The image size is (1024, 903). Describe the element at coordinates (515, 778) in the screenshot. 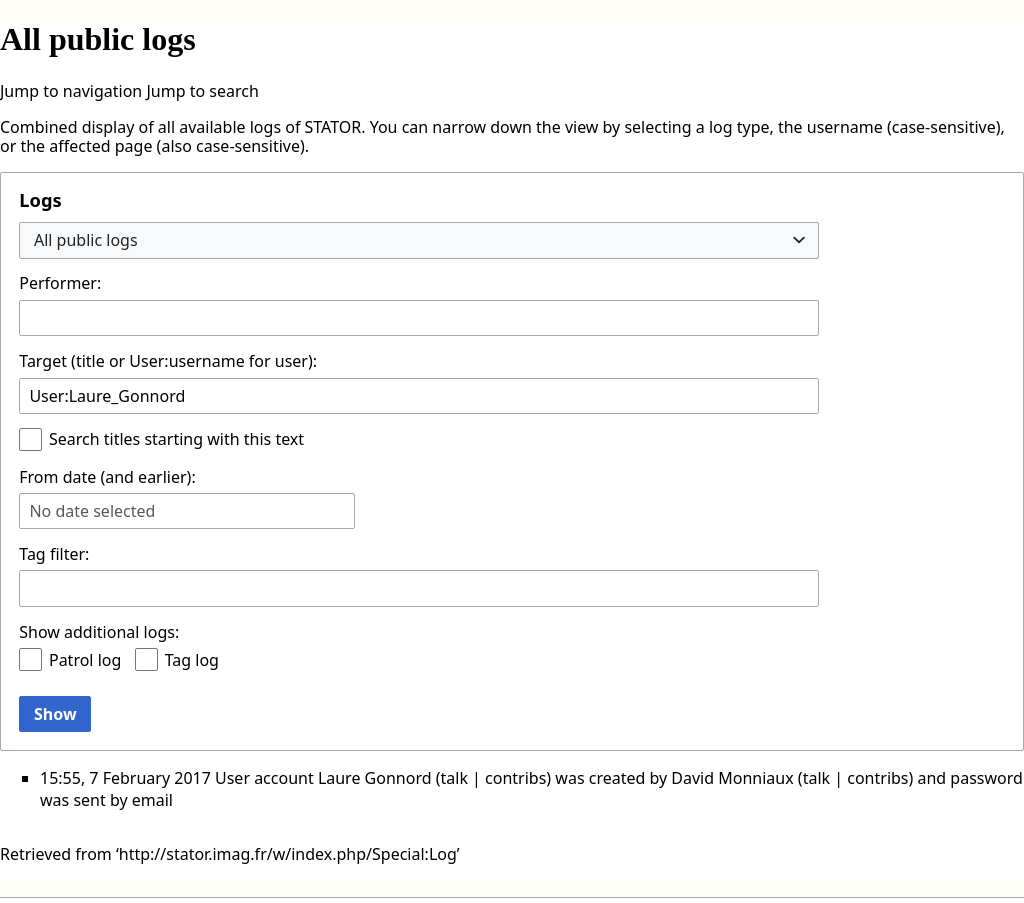

I see `contribs` at that location.